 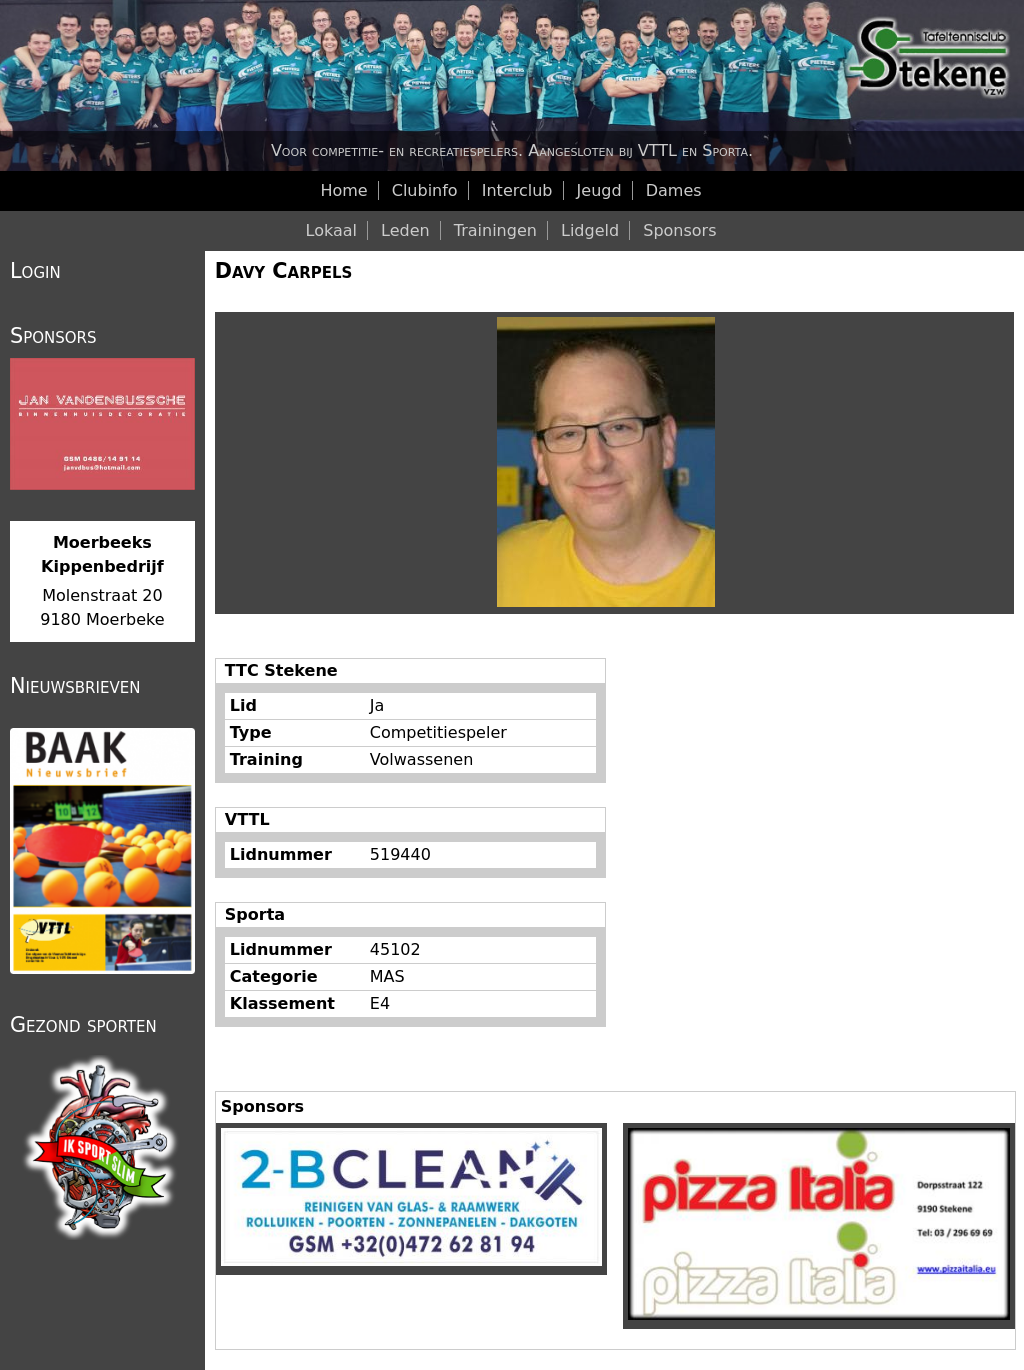 What do you see at coordinates (331, 230) in the screenshot?
I see `Lokaal` at bounding box center [331, 230].